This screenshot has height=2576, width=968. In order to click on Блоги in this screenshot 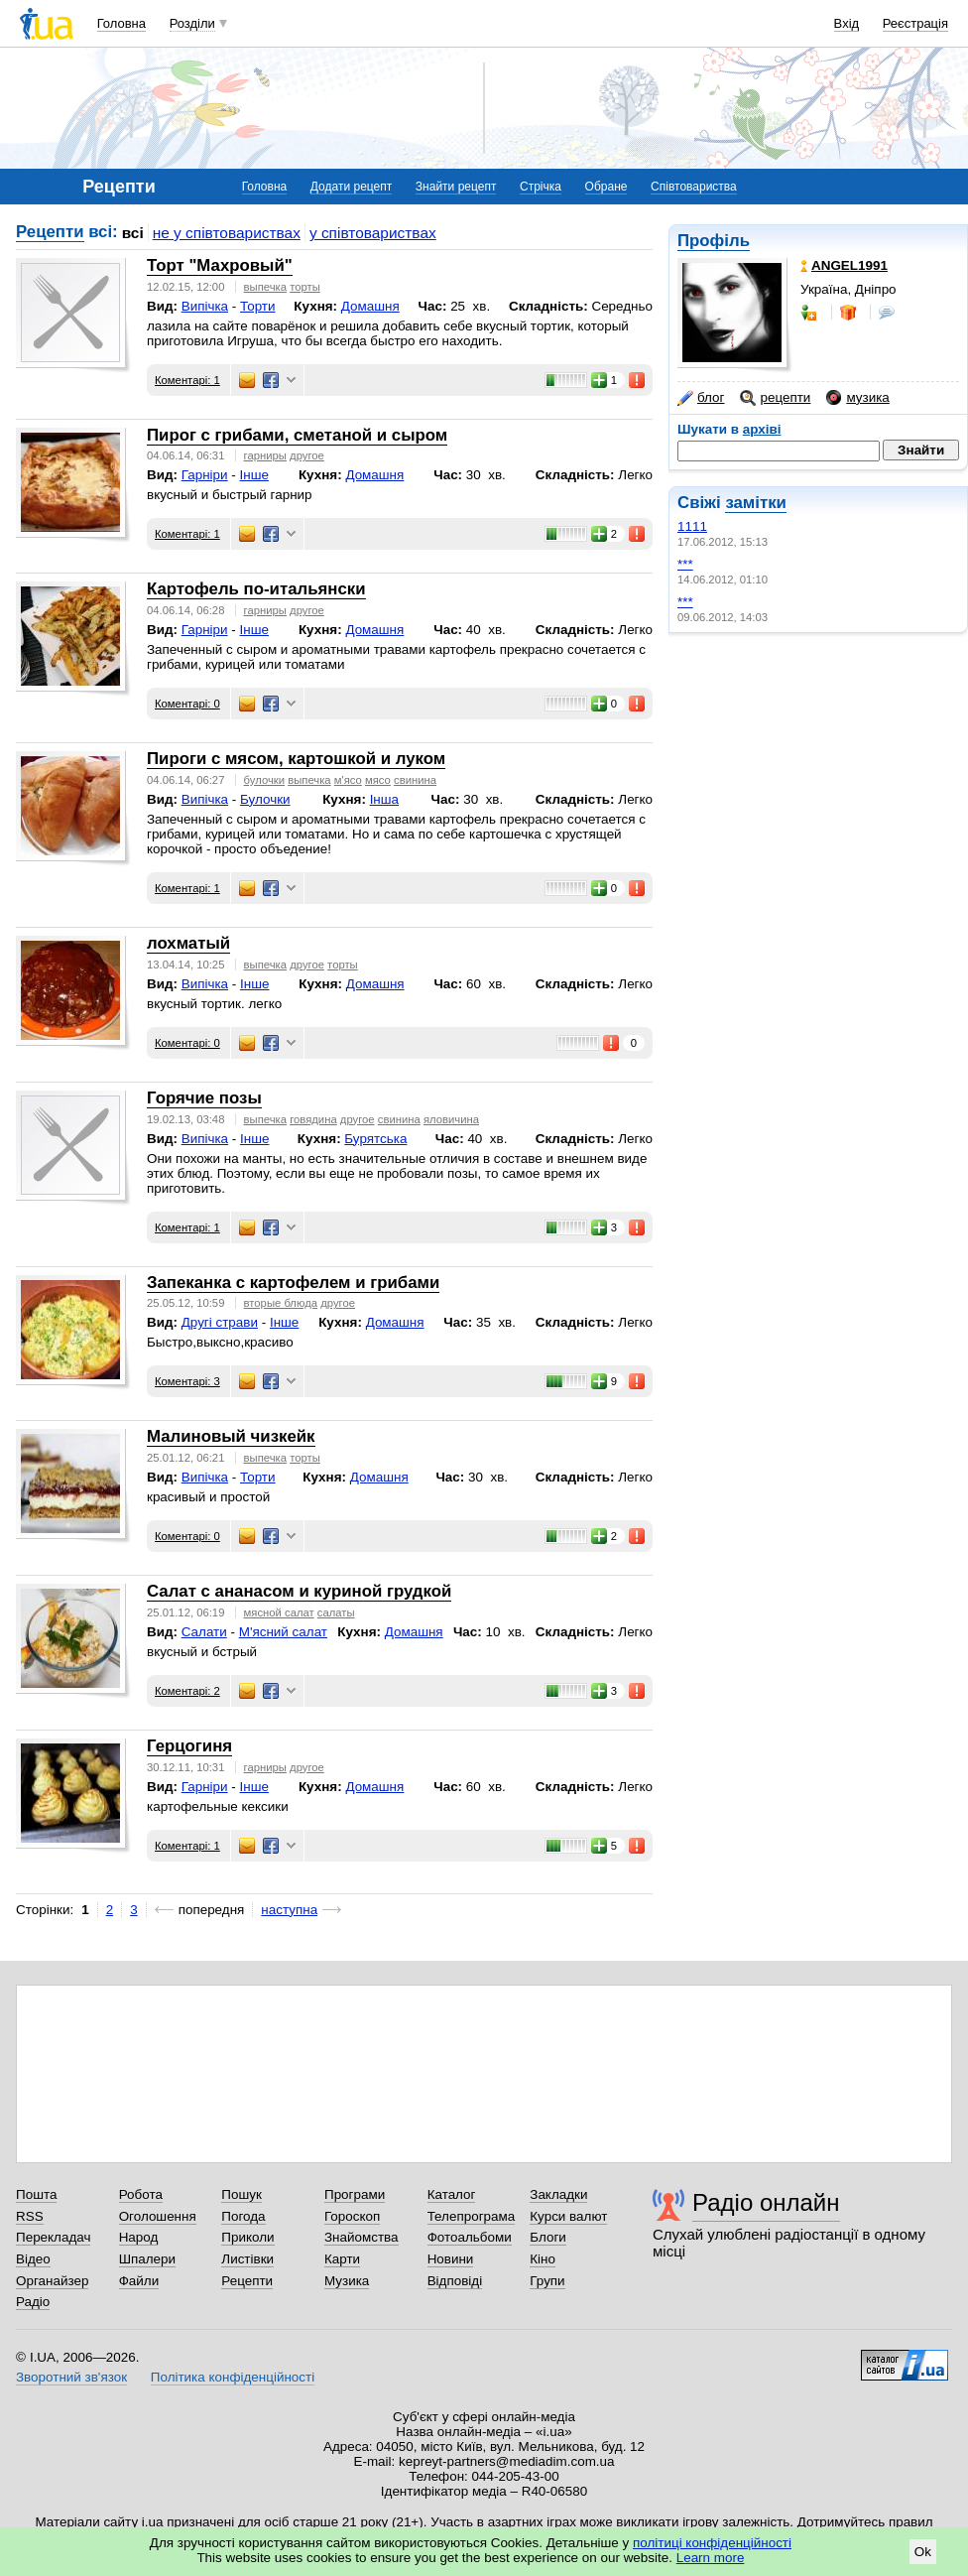, I will do `click(548, 2237)`.